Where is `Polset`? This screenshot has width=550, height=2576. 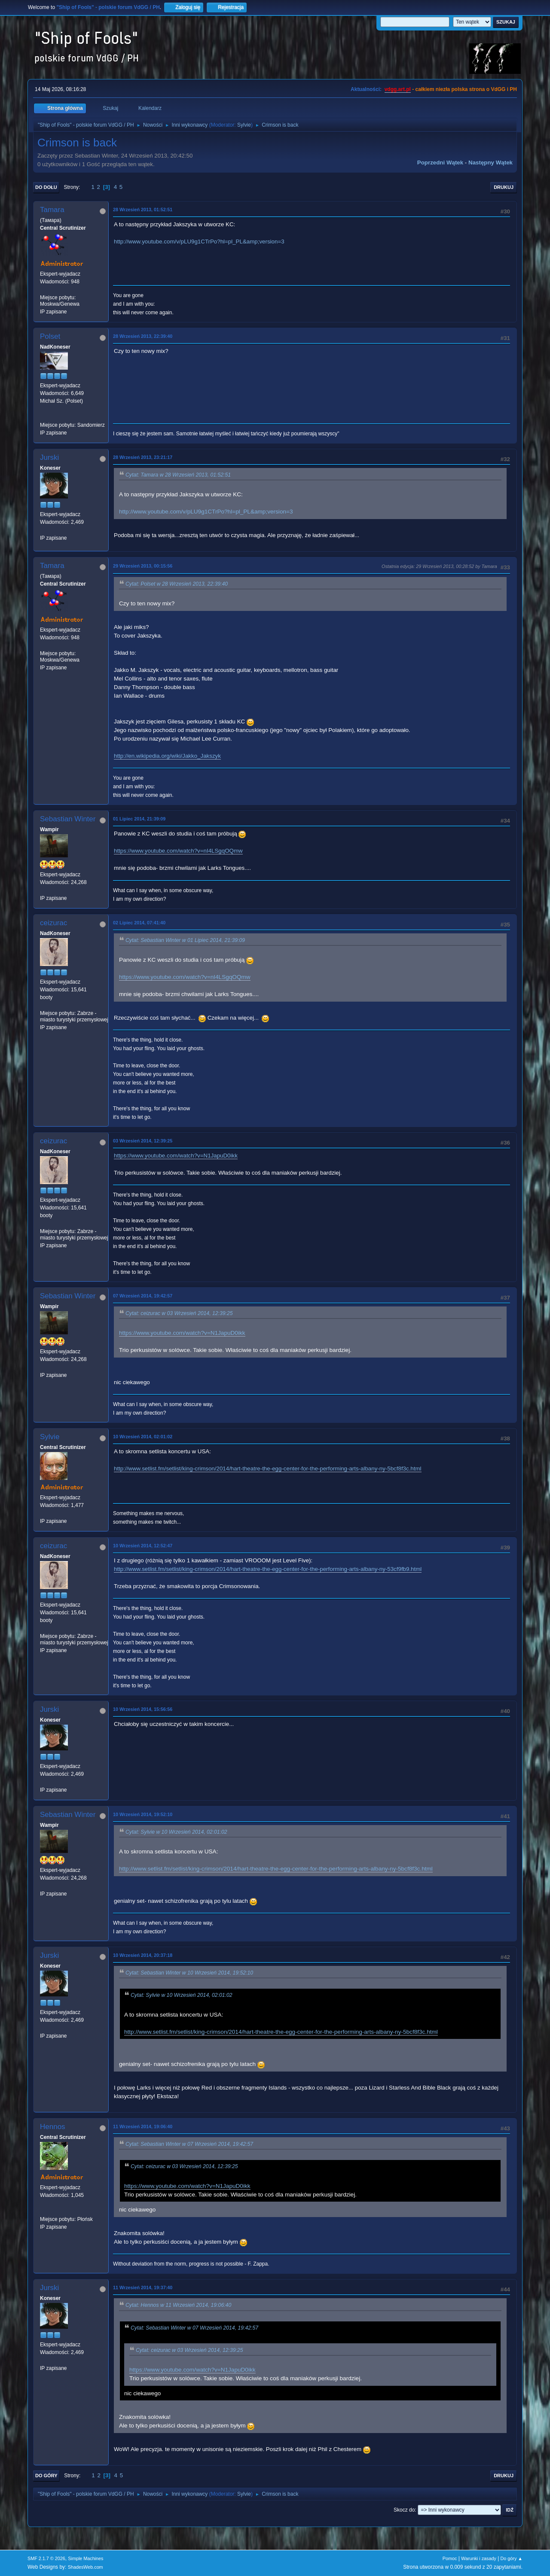 Polset is located at coordinates (50, 336).